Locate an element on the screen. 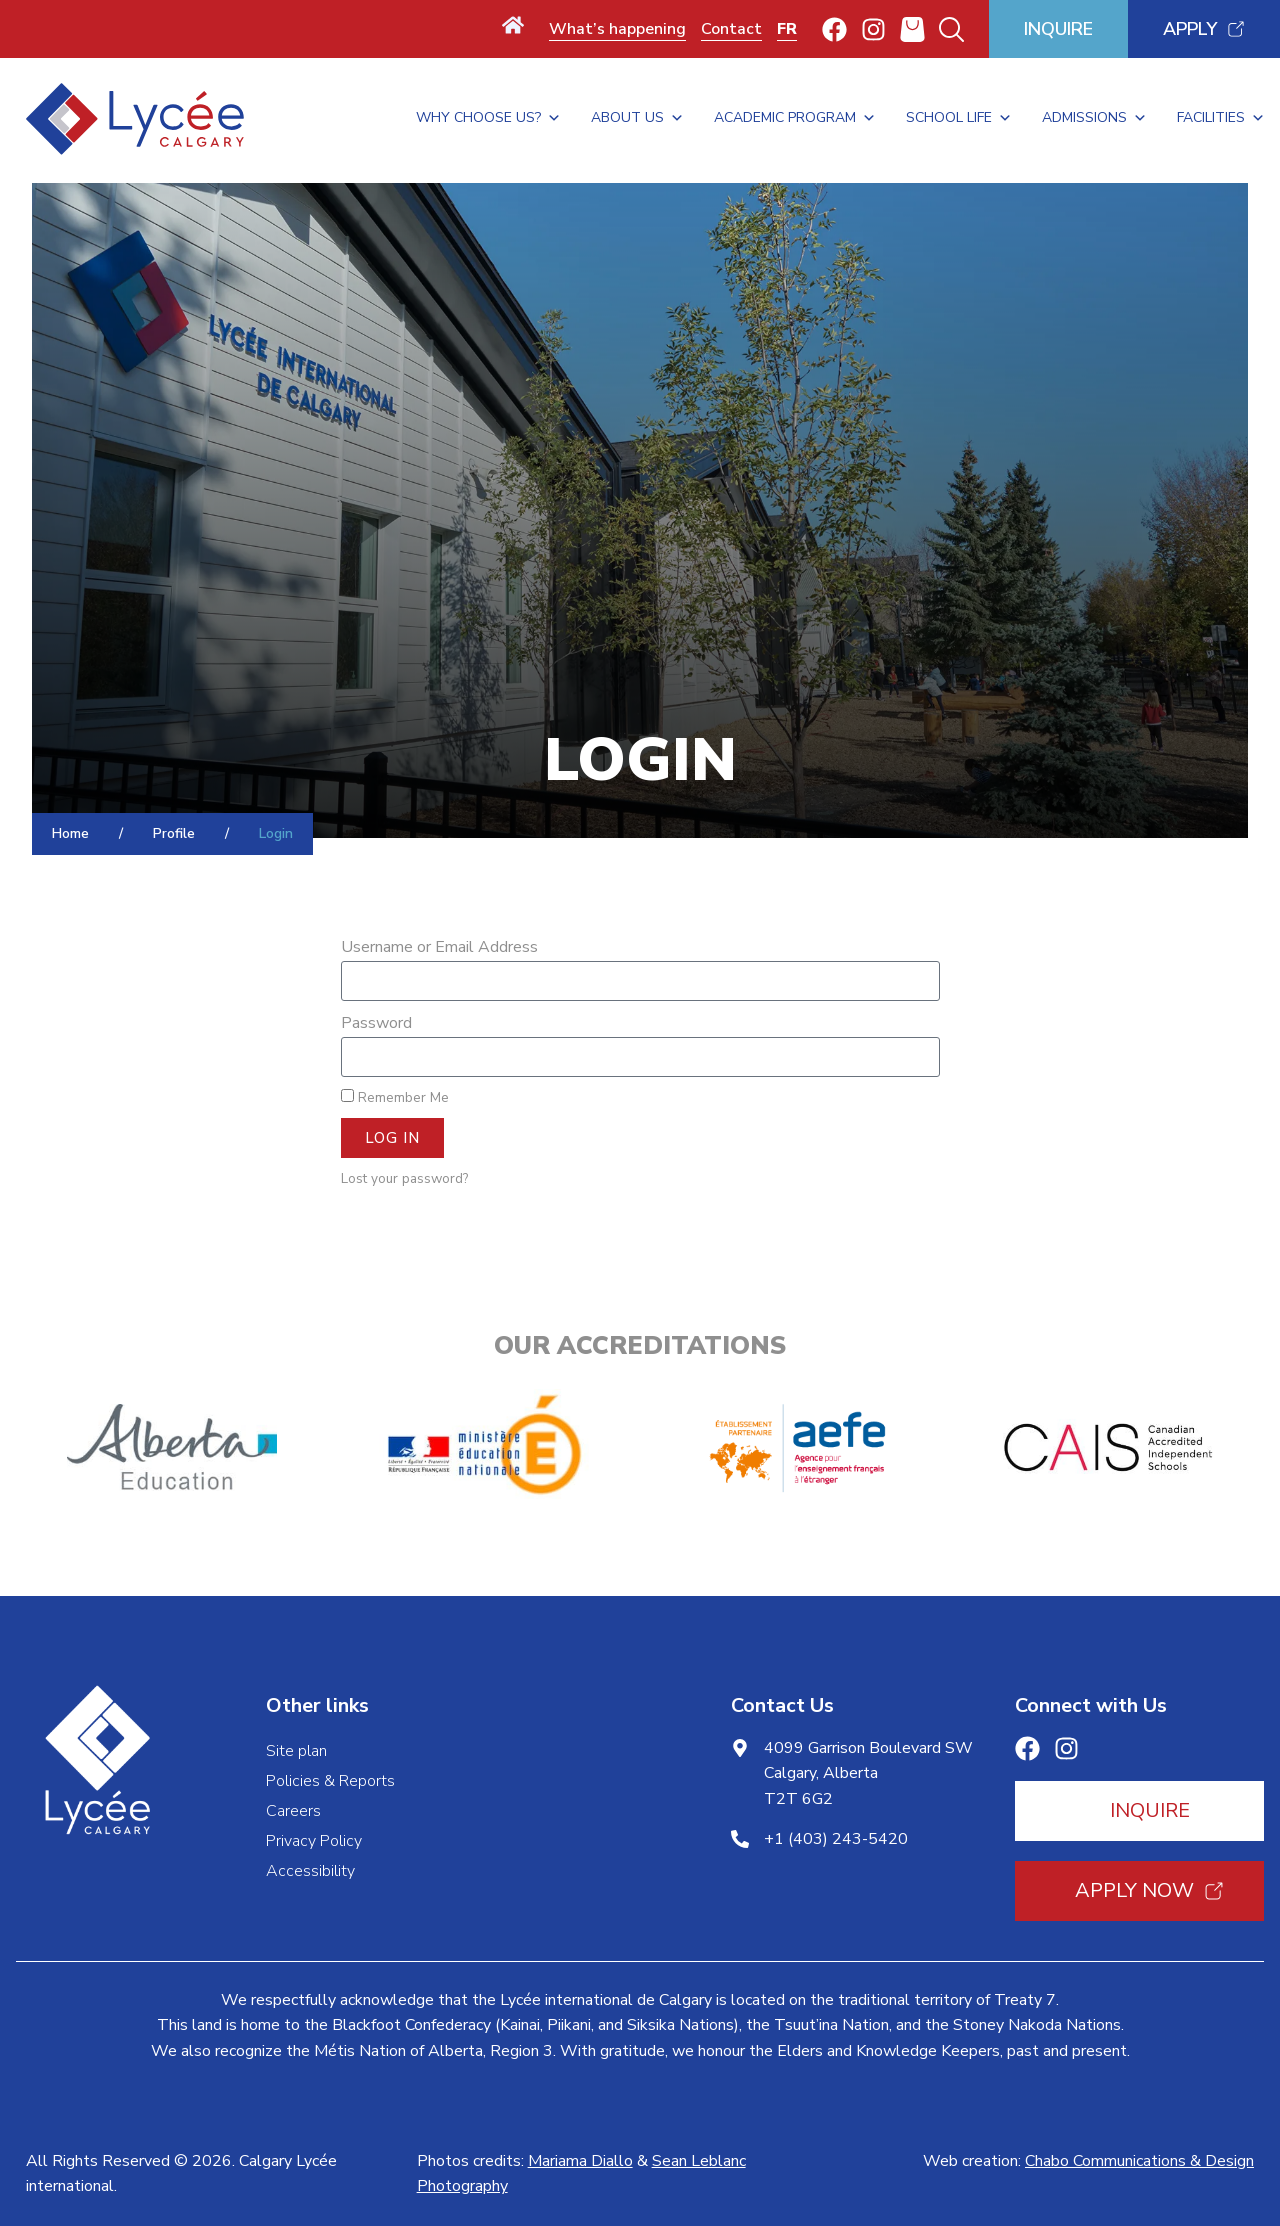 The image size is (1280, 2226). About Us is located at coordinates (637, 119).